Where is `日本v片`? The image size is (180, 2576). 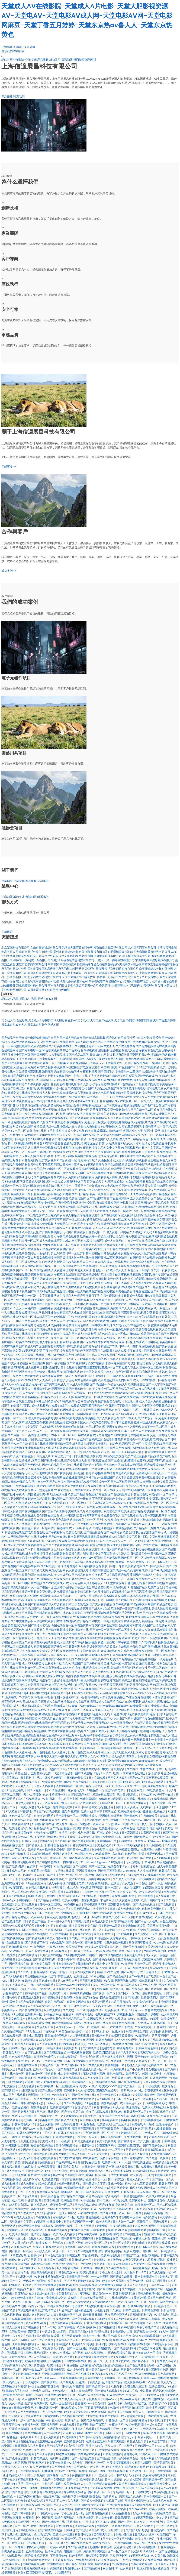
日本v片 is located at coordinates (142, 2340).